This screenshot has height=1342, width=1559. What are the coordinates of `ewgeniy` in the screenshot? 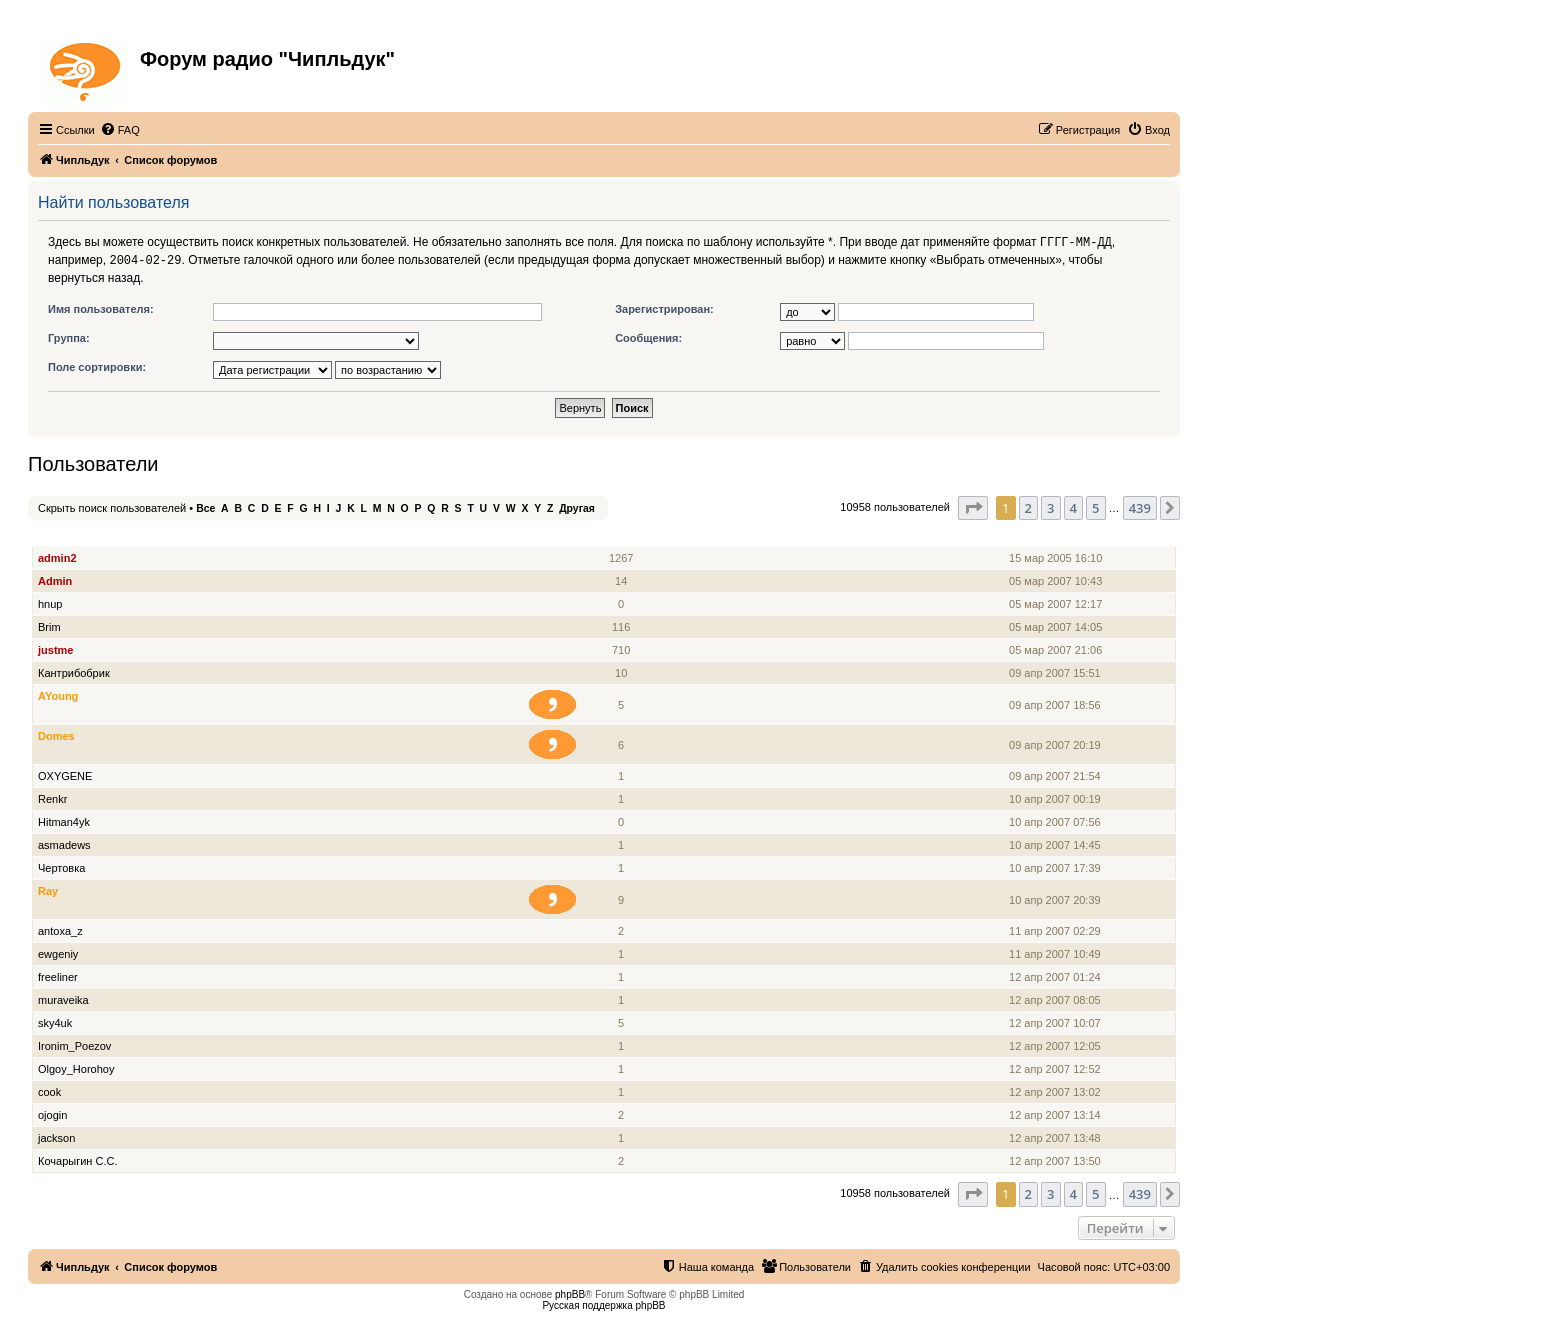 It's located at (58, 952).